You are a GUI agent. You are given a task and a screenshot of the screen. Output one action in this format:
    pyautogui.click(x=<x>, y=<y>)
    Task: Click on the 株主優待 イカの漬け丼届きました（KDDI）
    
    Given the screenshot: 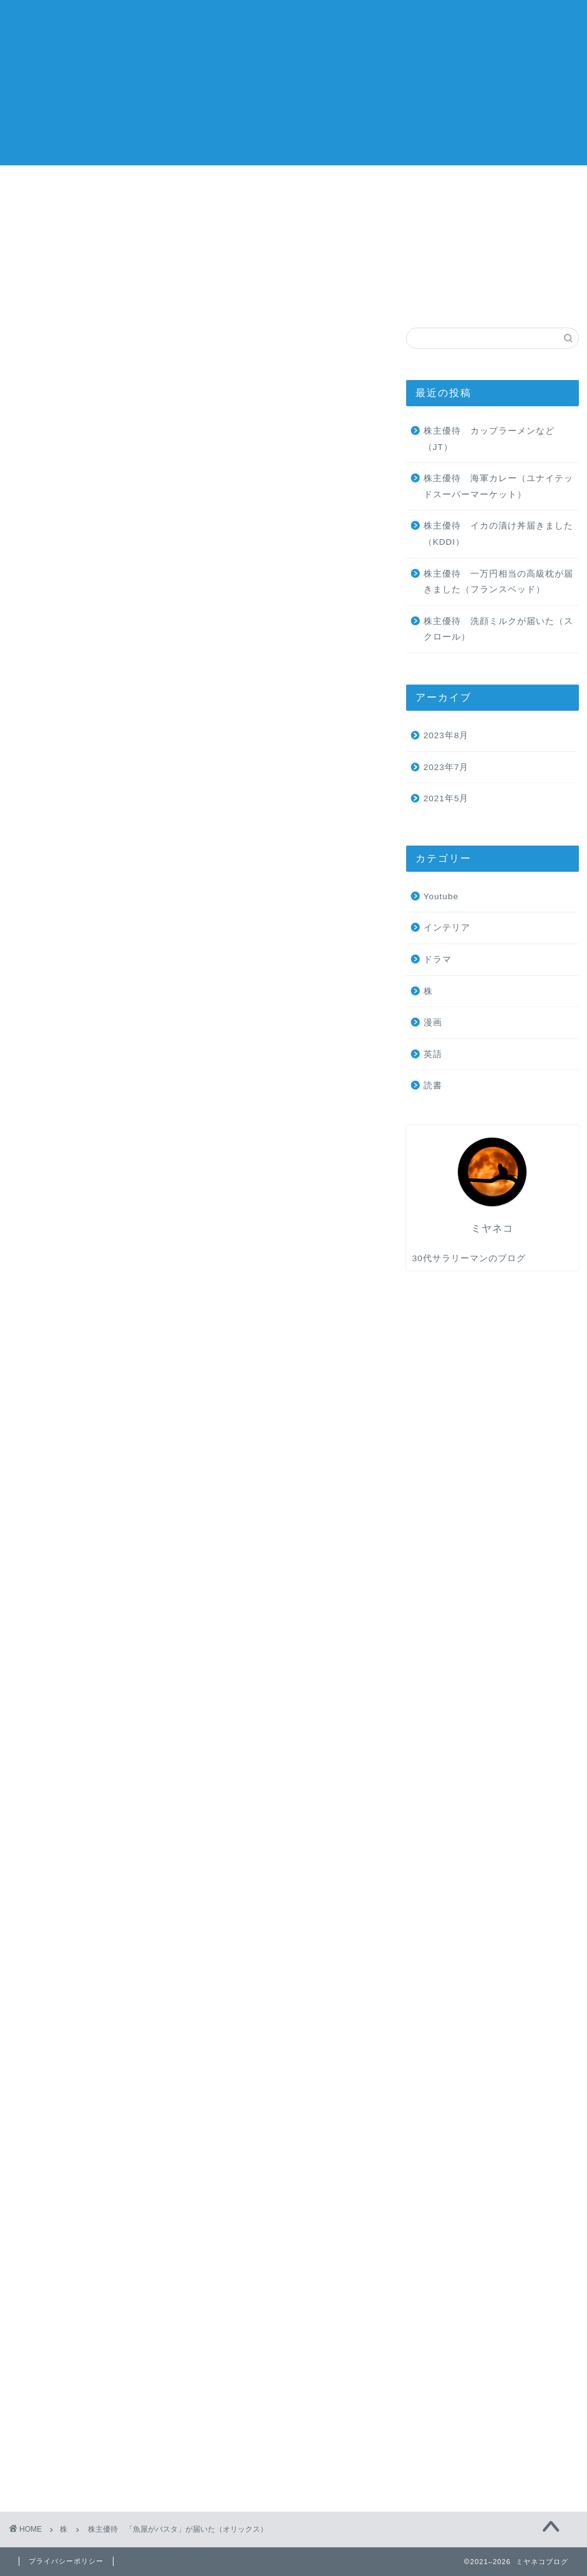 What is the action you would take?
    pyautogui.click(x=498, y=534)
    